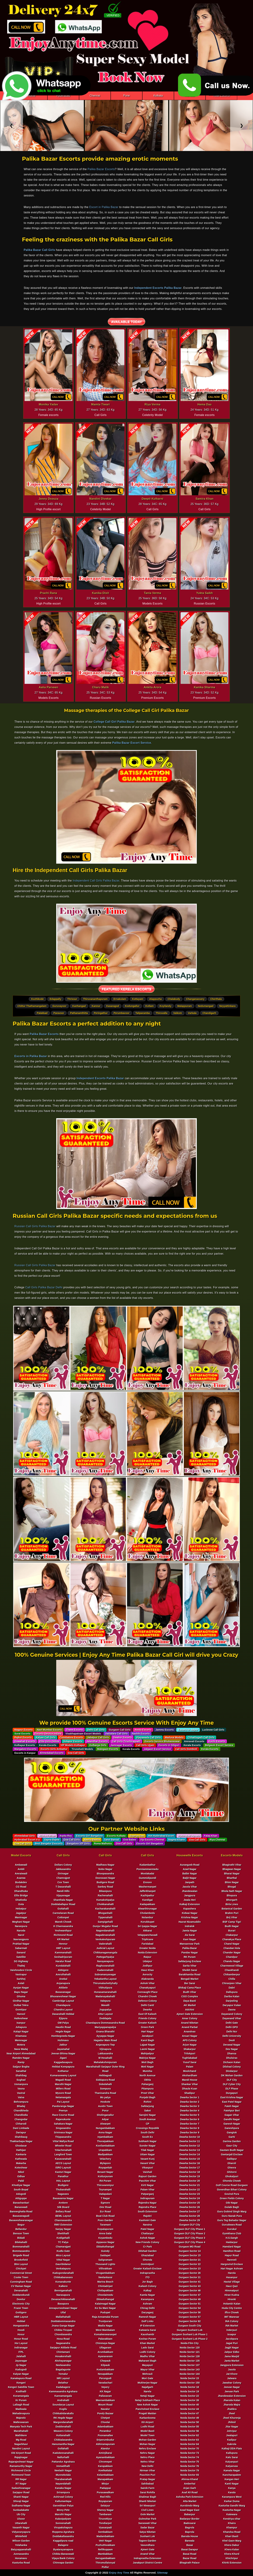  I want to click on Teynampet, so click(105, 2189).